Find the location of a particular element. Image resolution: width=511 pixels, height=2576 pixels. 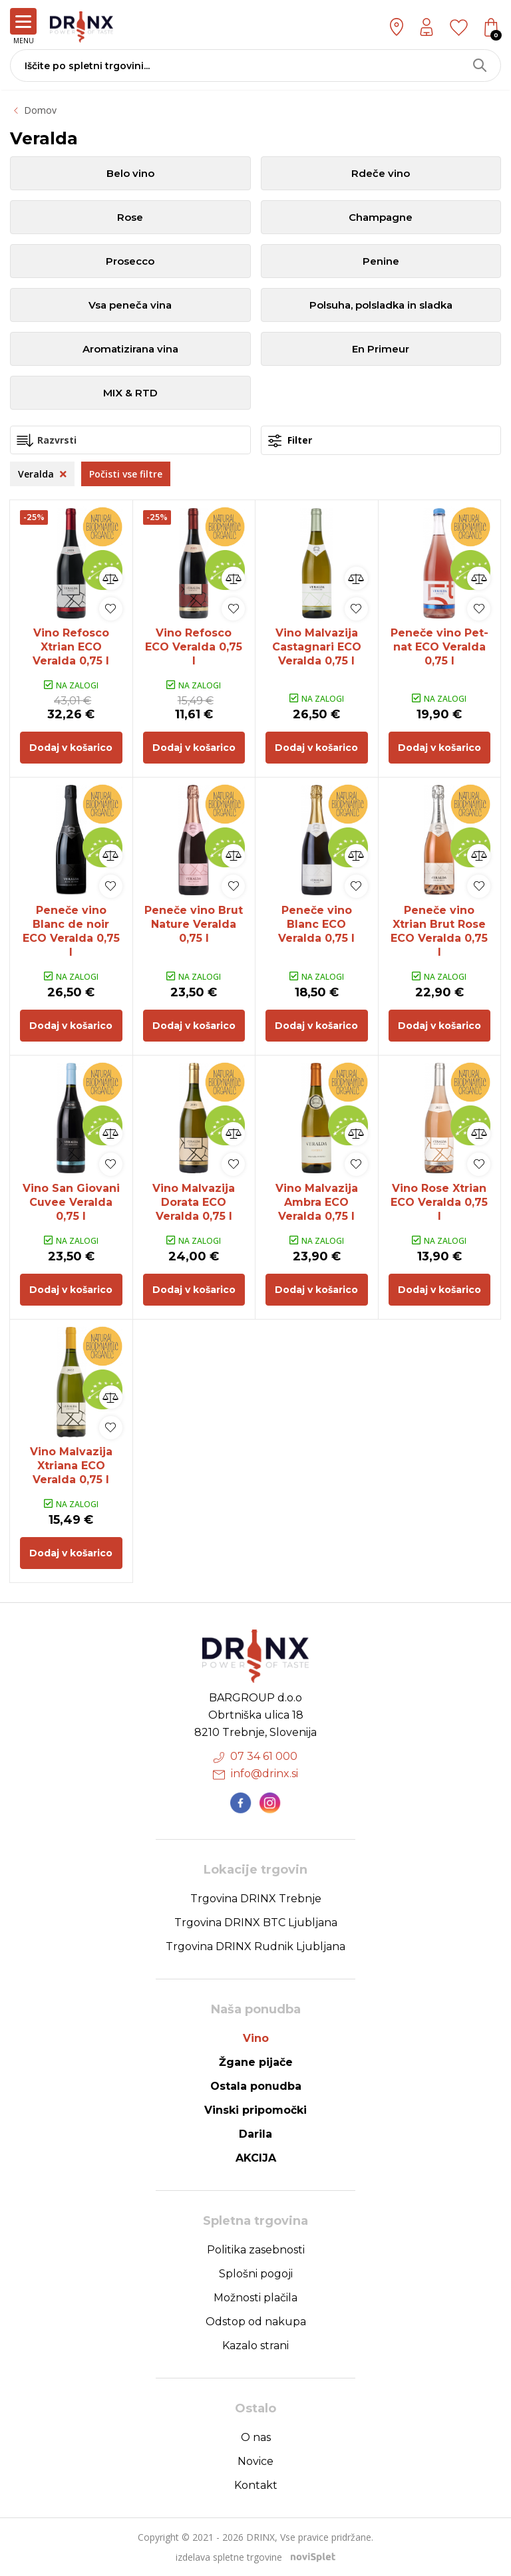

Vinski pripomočki is located at coordinates (255, 2110).